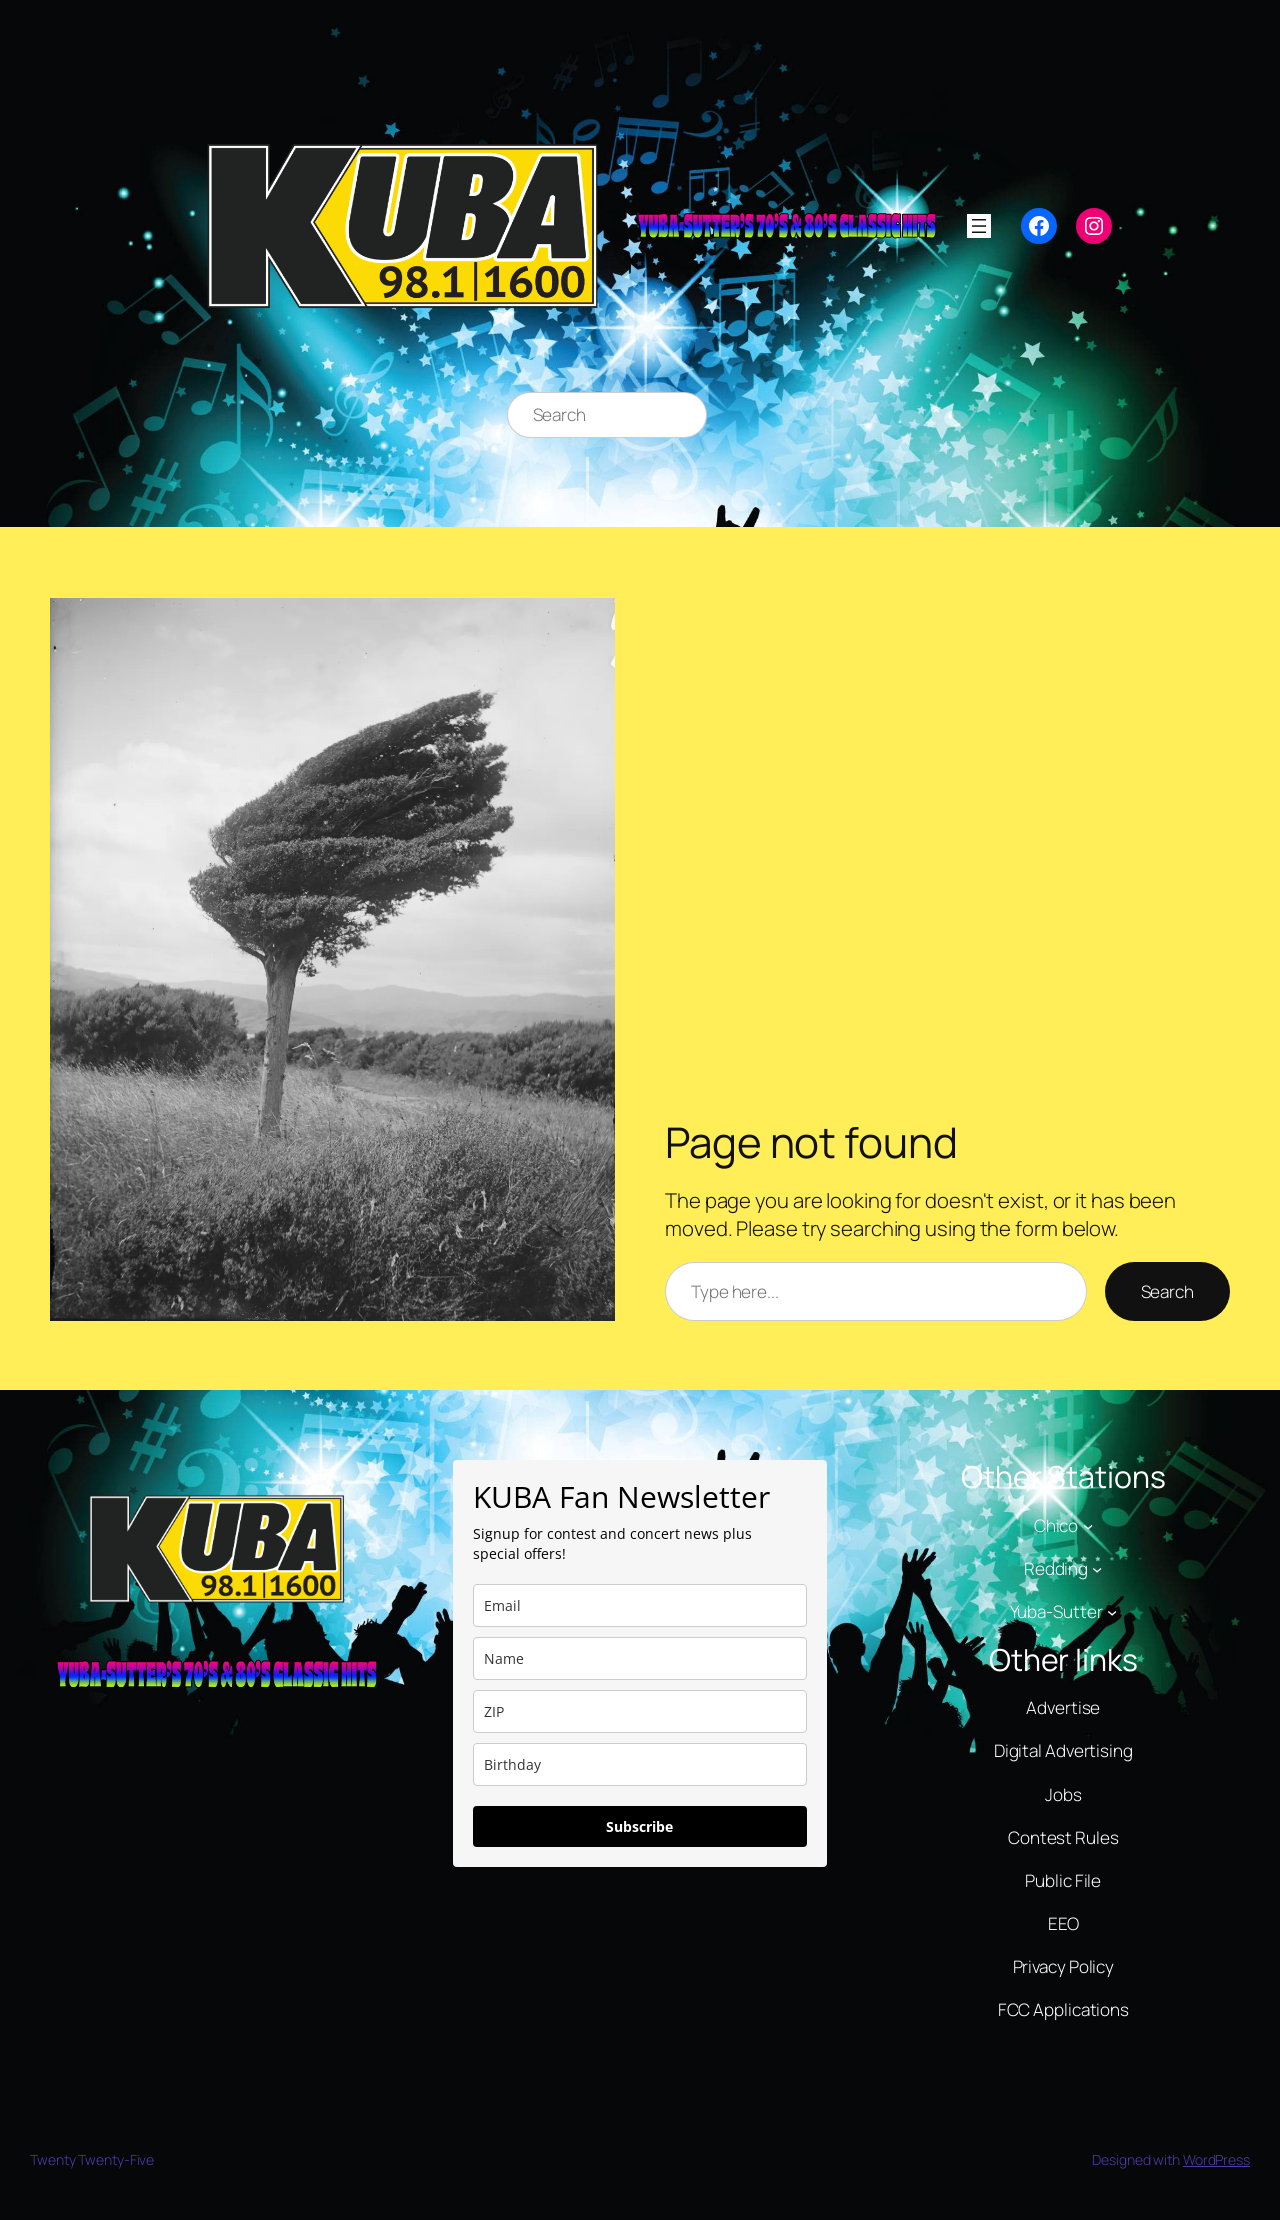 The width and height of the screenshot is (1280, 2220). What do you see at coordinates (1216, 2159) in the screenshot?
I see `WordPress` at bounding box center [1216, 2159].